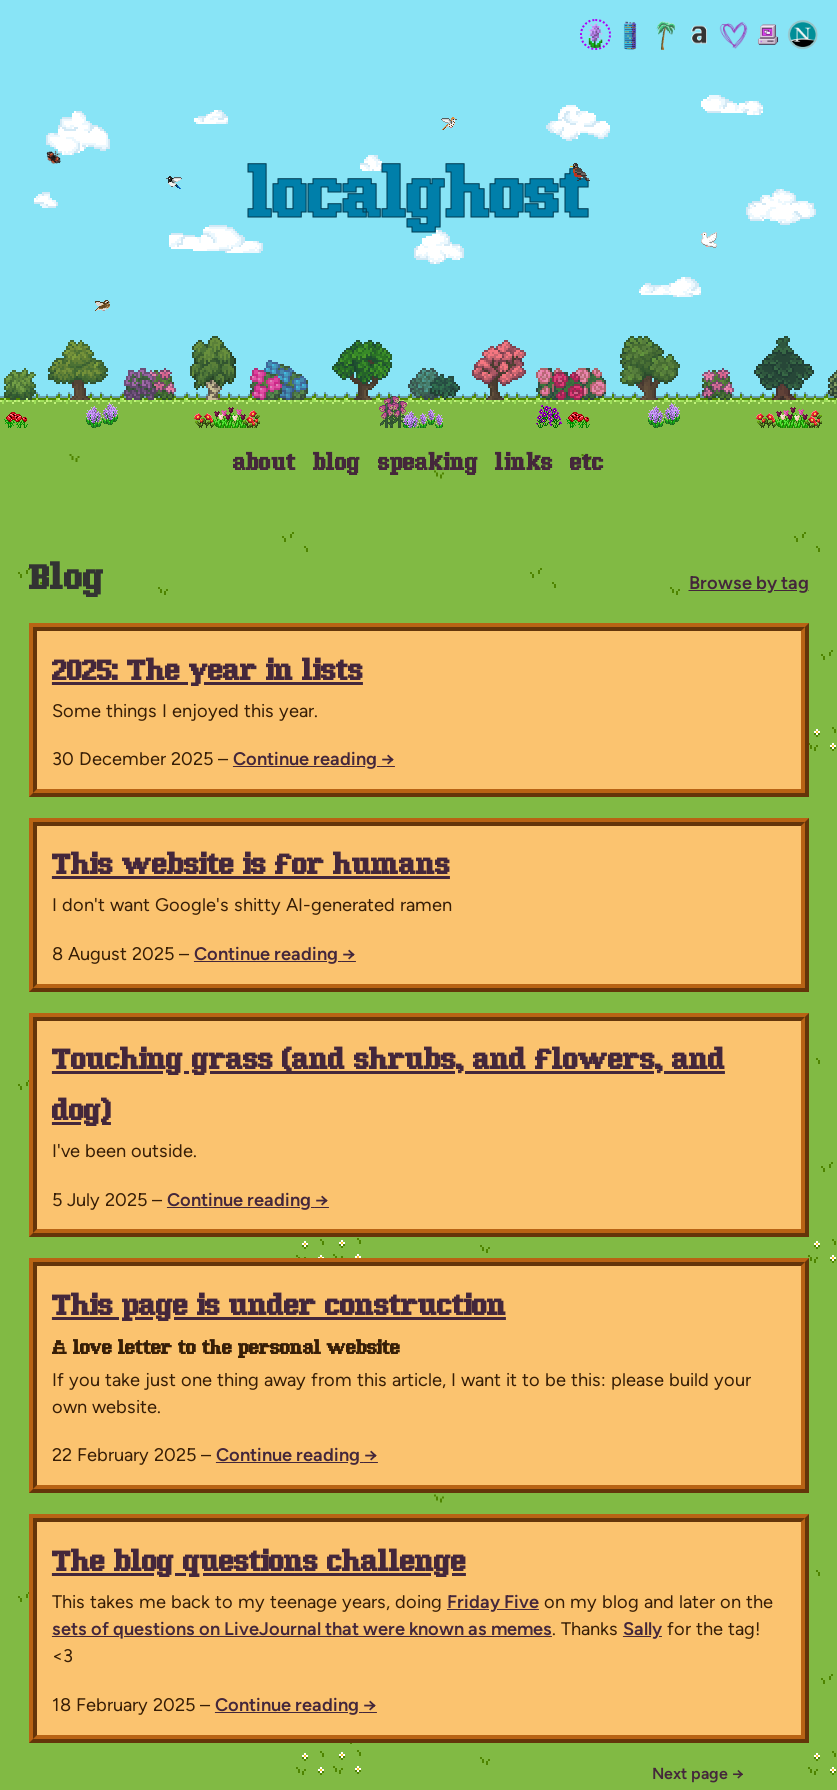 The width and height of the screenshot is (837, 1790). I want to click on This page is under construction, so click(279, 1307).